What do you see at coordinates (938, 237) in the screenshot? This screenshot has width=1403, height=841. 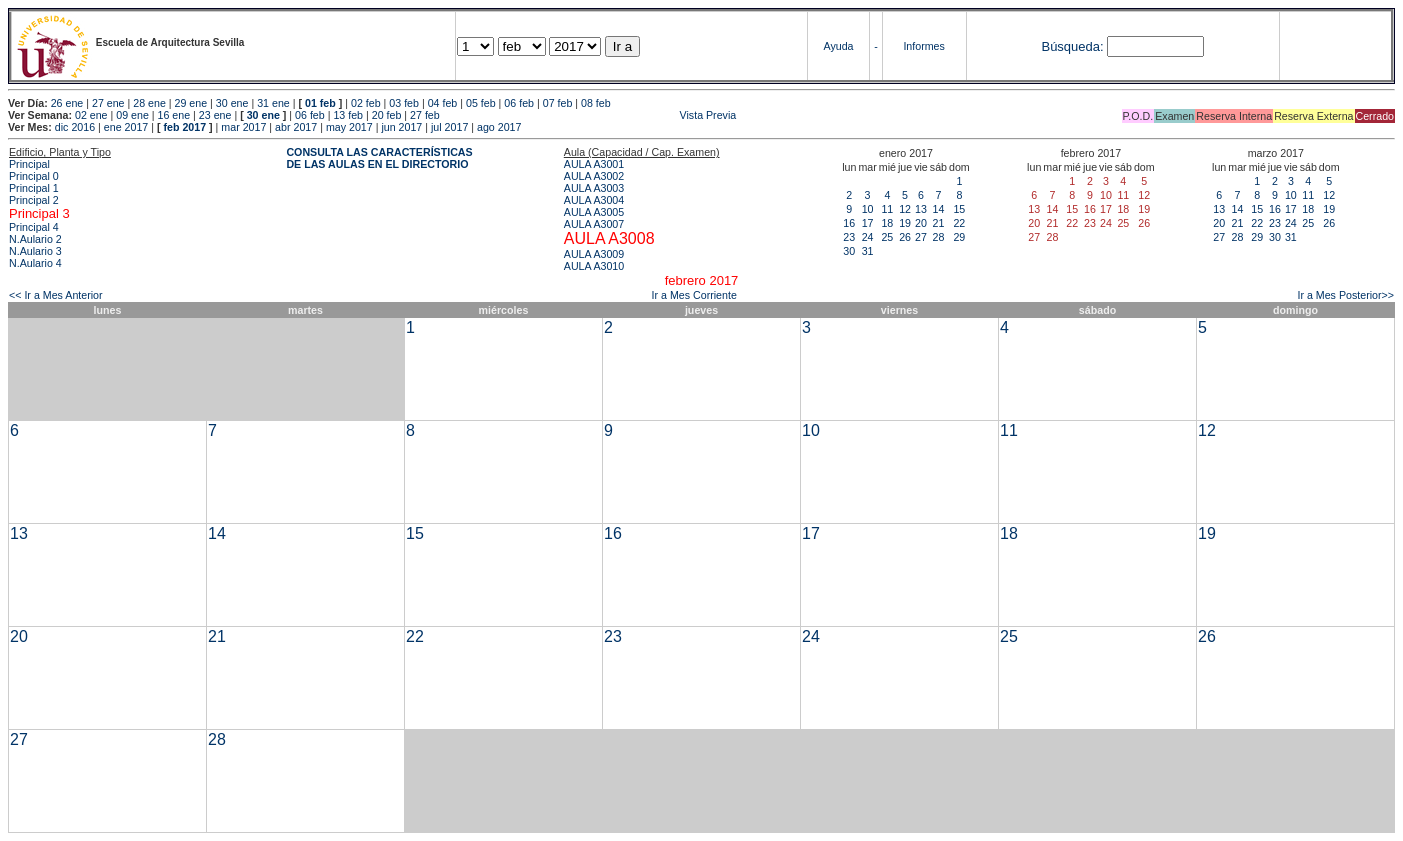 I see `28` at bounding box center [938, 237].